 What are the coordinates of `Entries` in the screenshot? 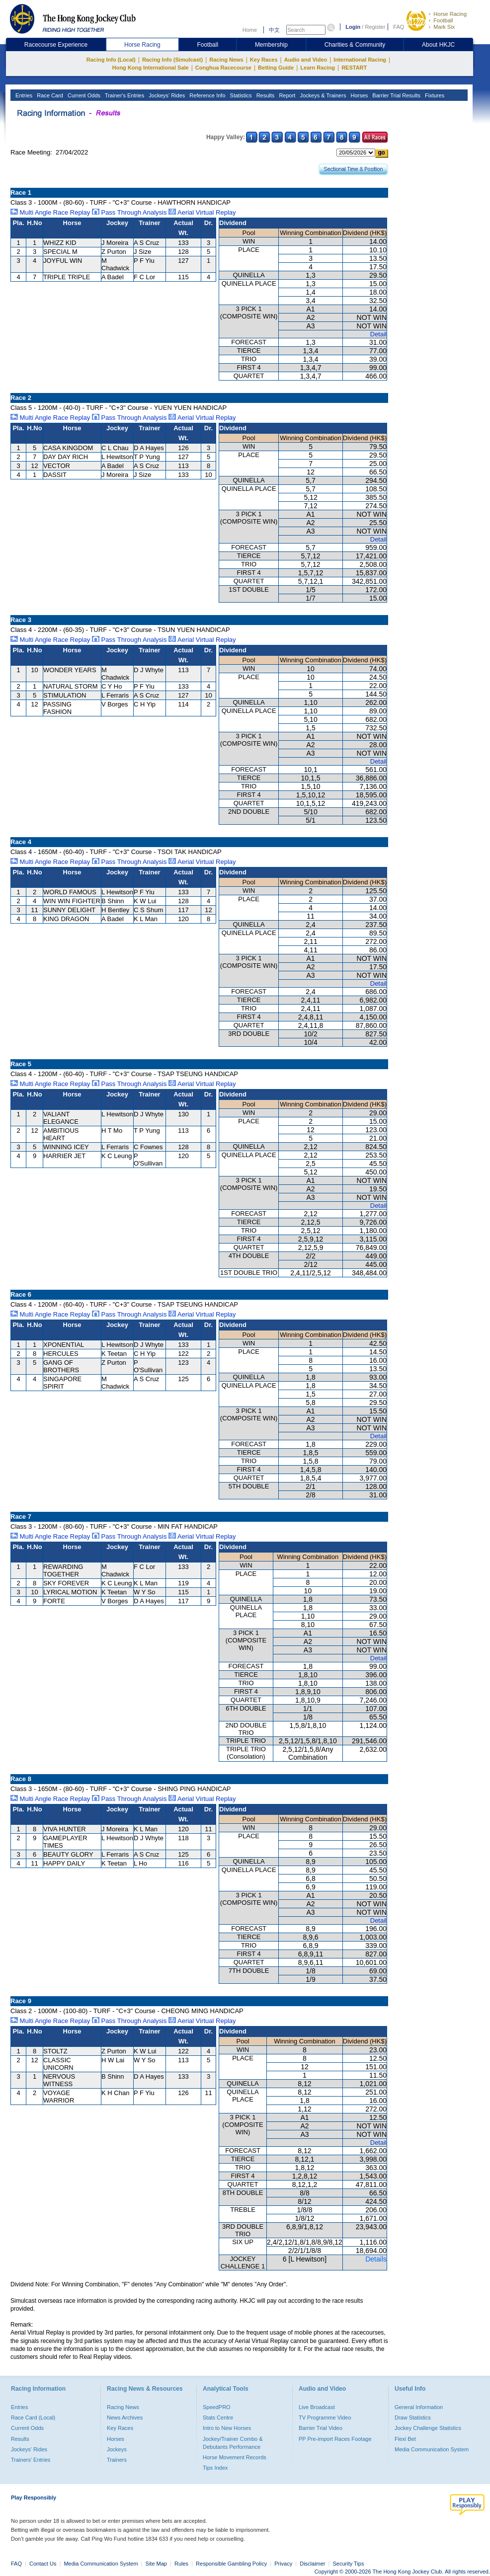 It's located at (23, 95).